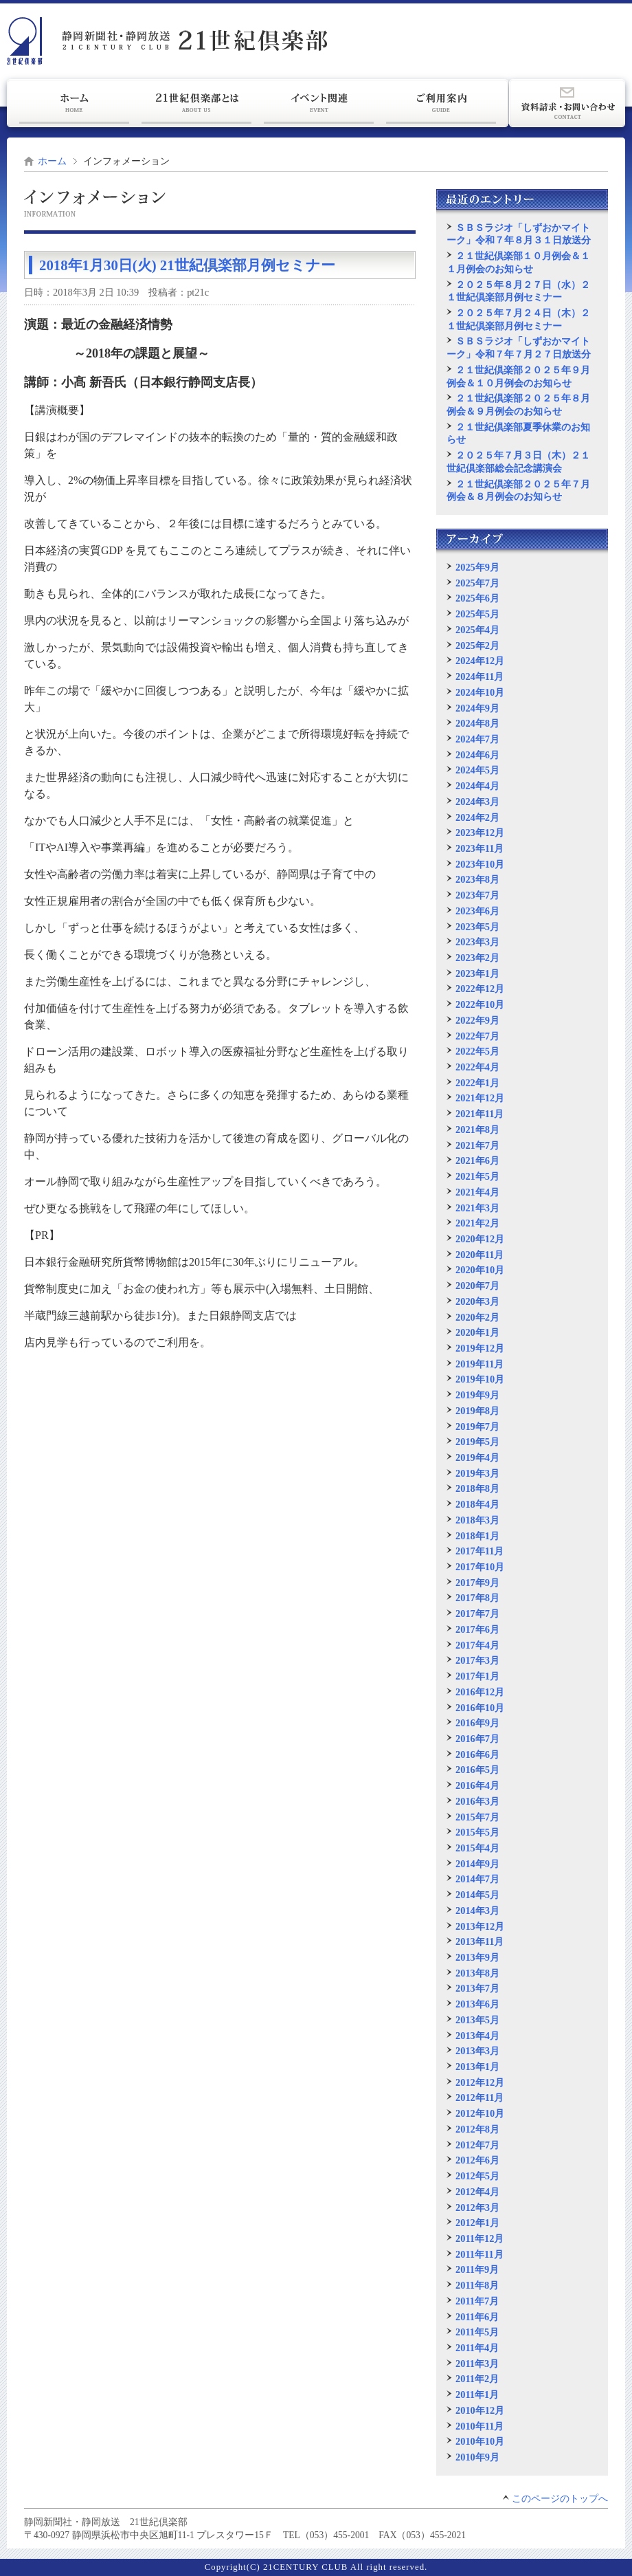 The height and width of the screenshot is (2576, 632). Describe the element at coordinates (477, 785) in the screenshot. I see `2024年4月` at that location.